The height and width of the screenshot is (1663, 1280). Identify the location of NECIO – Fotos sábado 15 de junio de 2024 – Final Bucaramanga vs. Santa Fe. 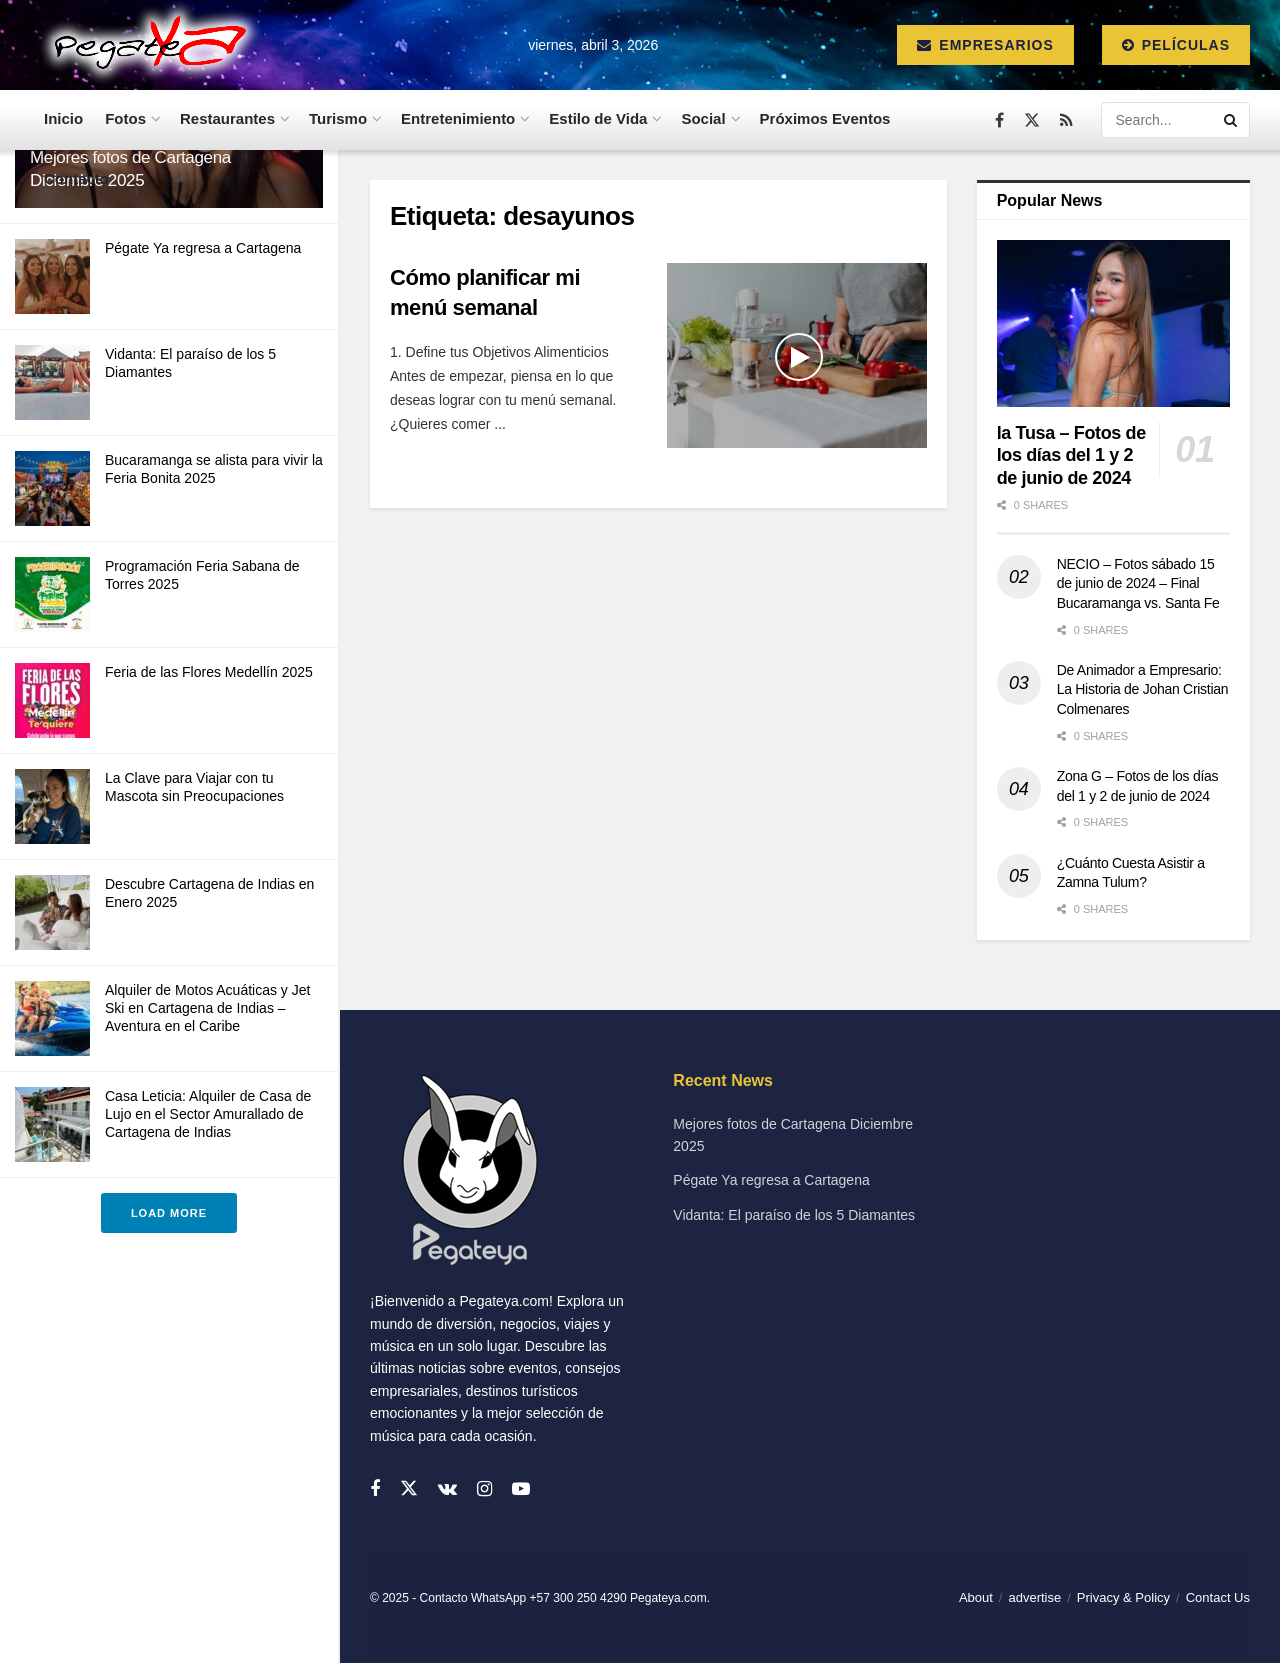
(1138, 583).